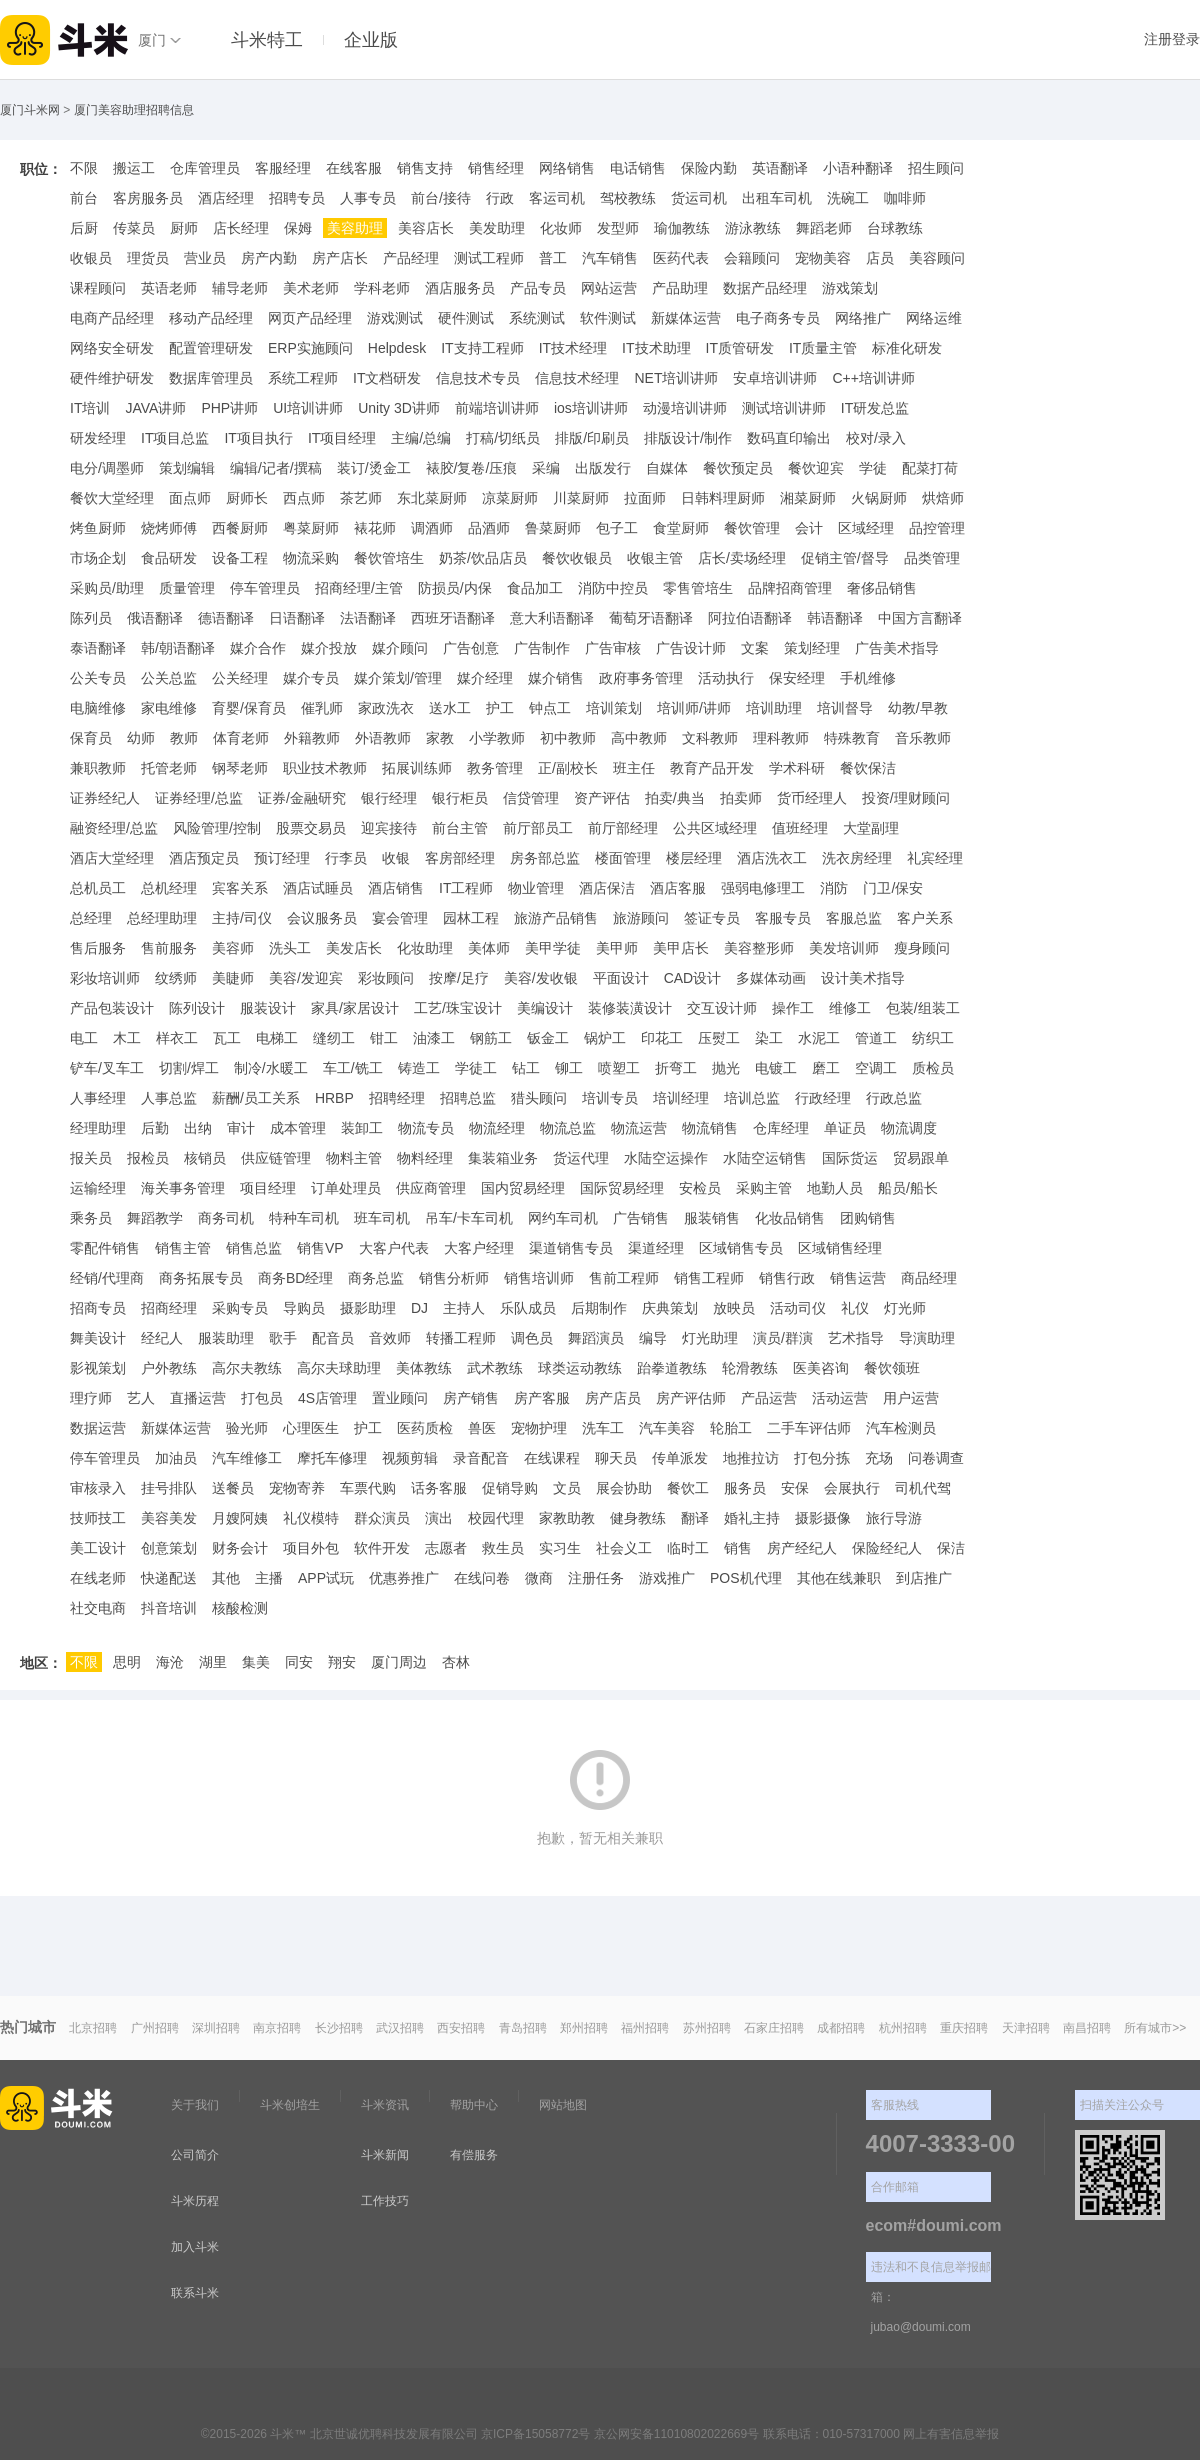 Image resolution: width=1200 pixels, height=2460 pixels. I want to click on IT质量主管, so click(823, 348).